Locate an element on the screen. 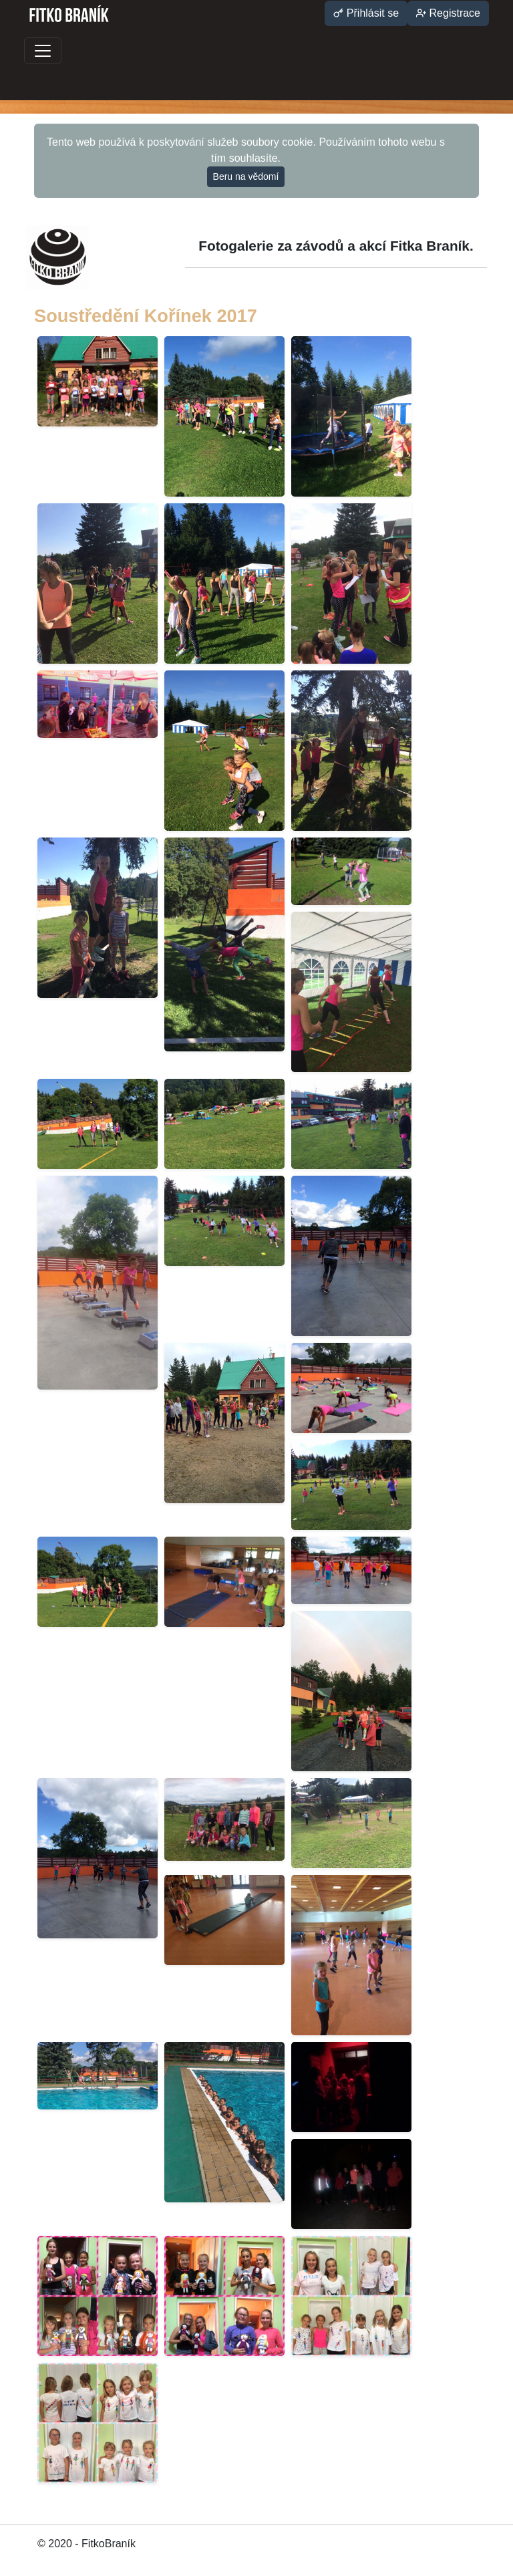 The height and width of the screenshot is (2576, 513). Beru na vědomí is located at coordinates (246, 176).